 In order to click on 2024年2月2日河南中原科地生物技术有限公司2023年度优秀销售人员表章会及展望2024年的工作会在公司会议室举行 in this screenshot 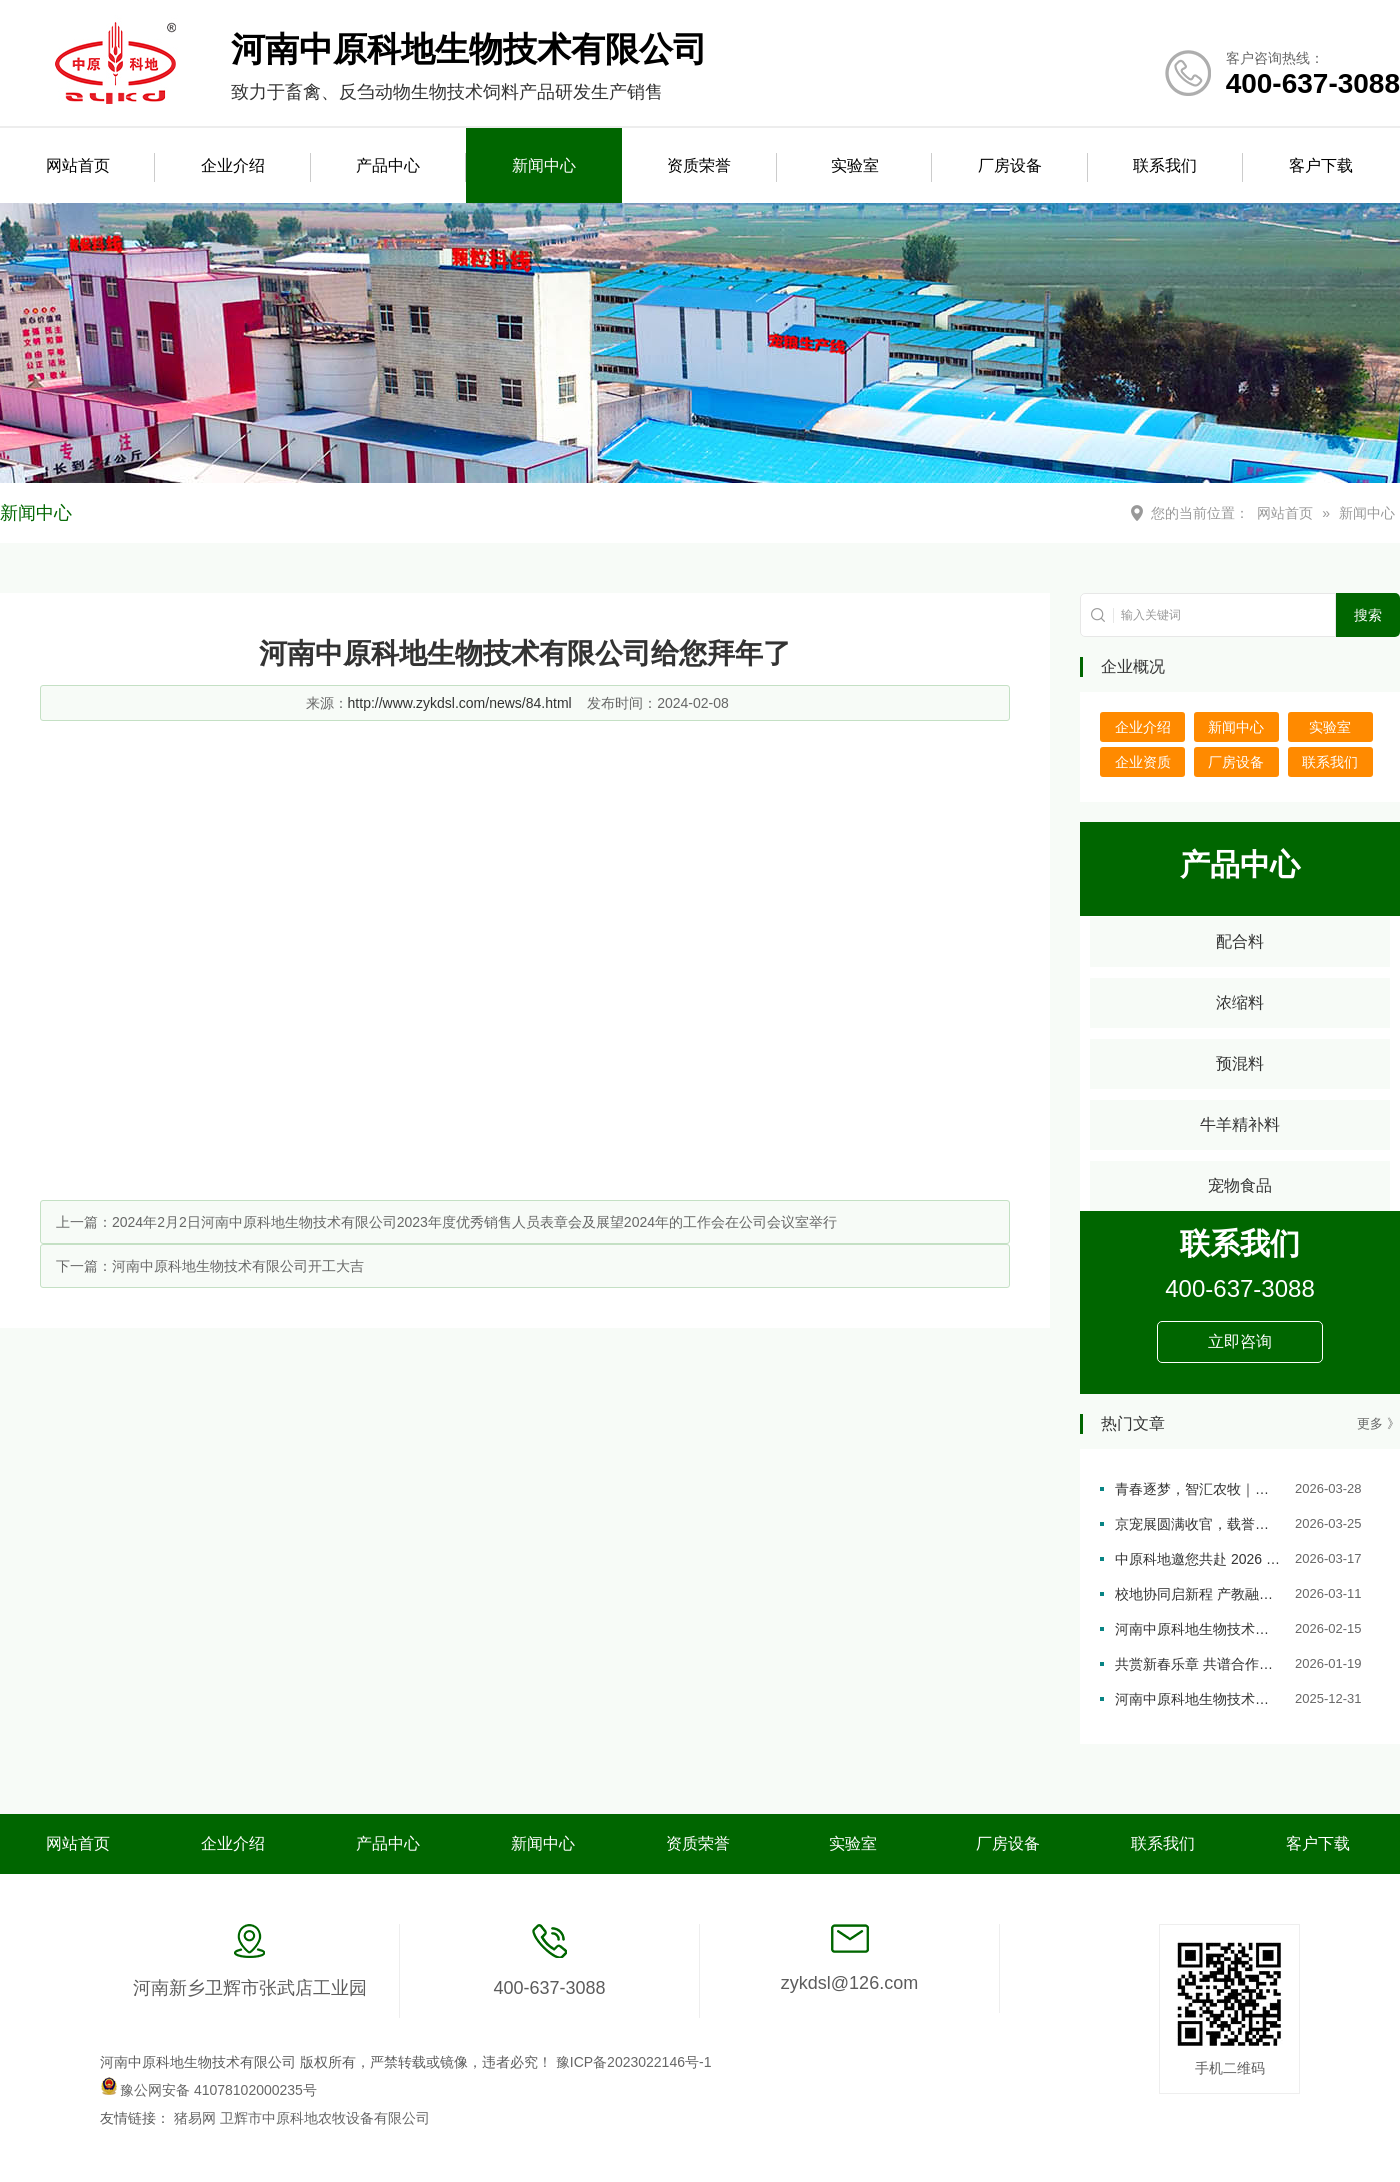, I will do `click(474, 1222)`.